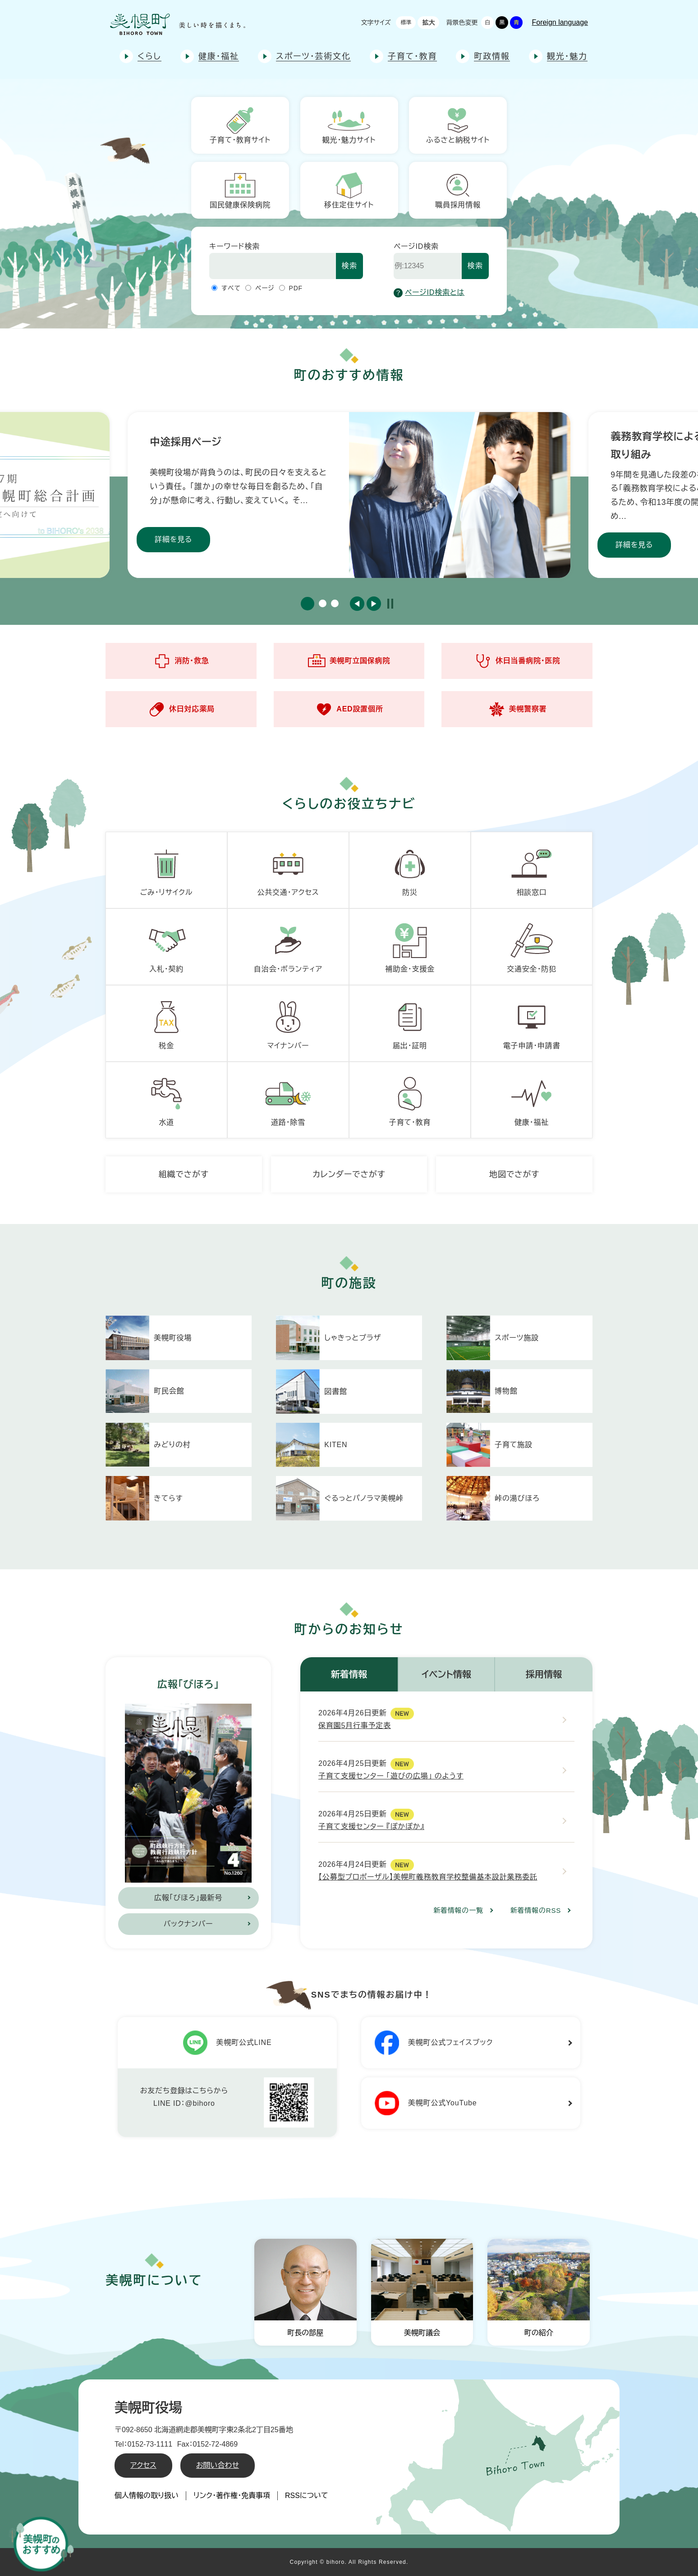 The height and width of the screenshot is (2576, 698). I want to click on 3 [button], so click(335, 603).